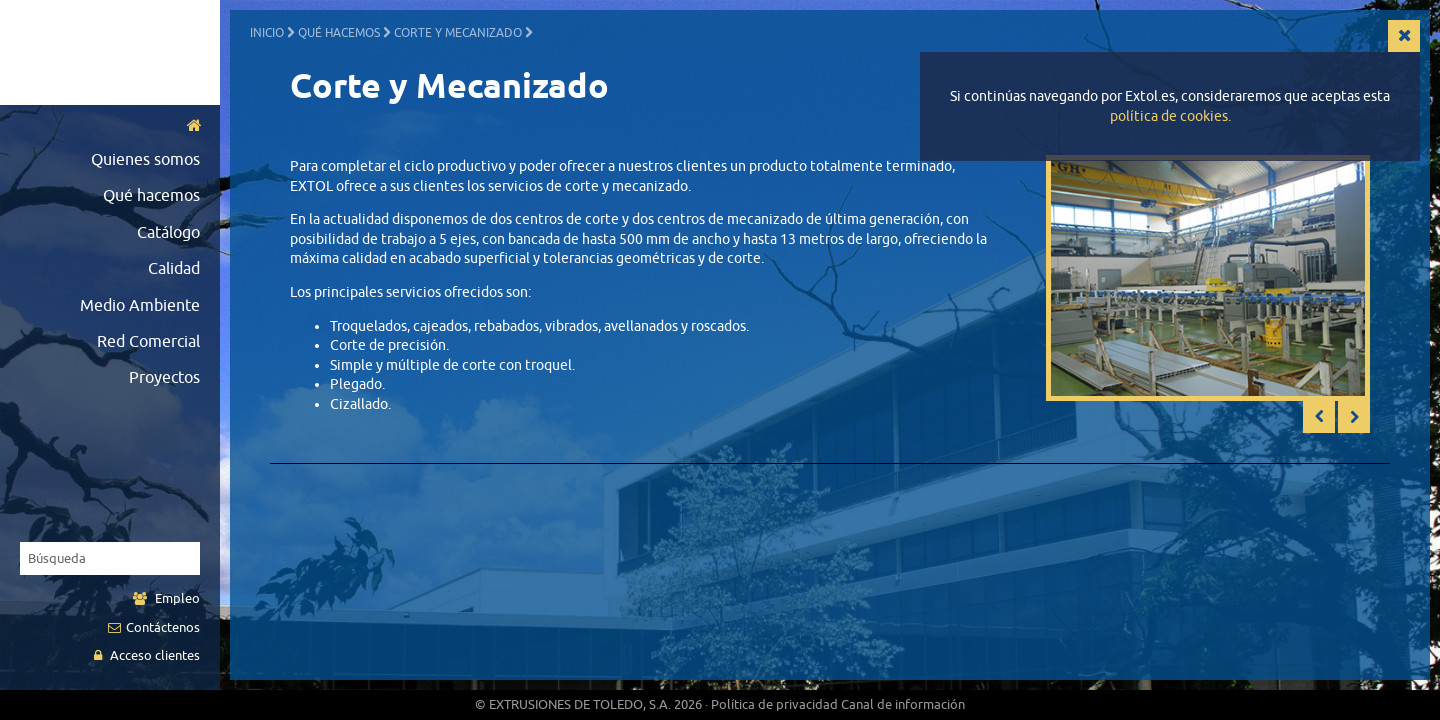 This screenshot has height=720, width=1440. What do you see at coordinates (151, 196) in the screenshot?
I see `Qué hacemos` at bounding box center [151, 196].